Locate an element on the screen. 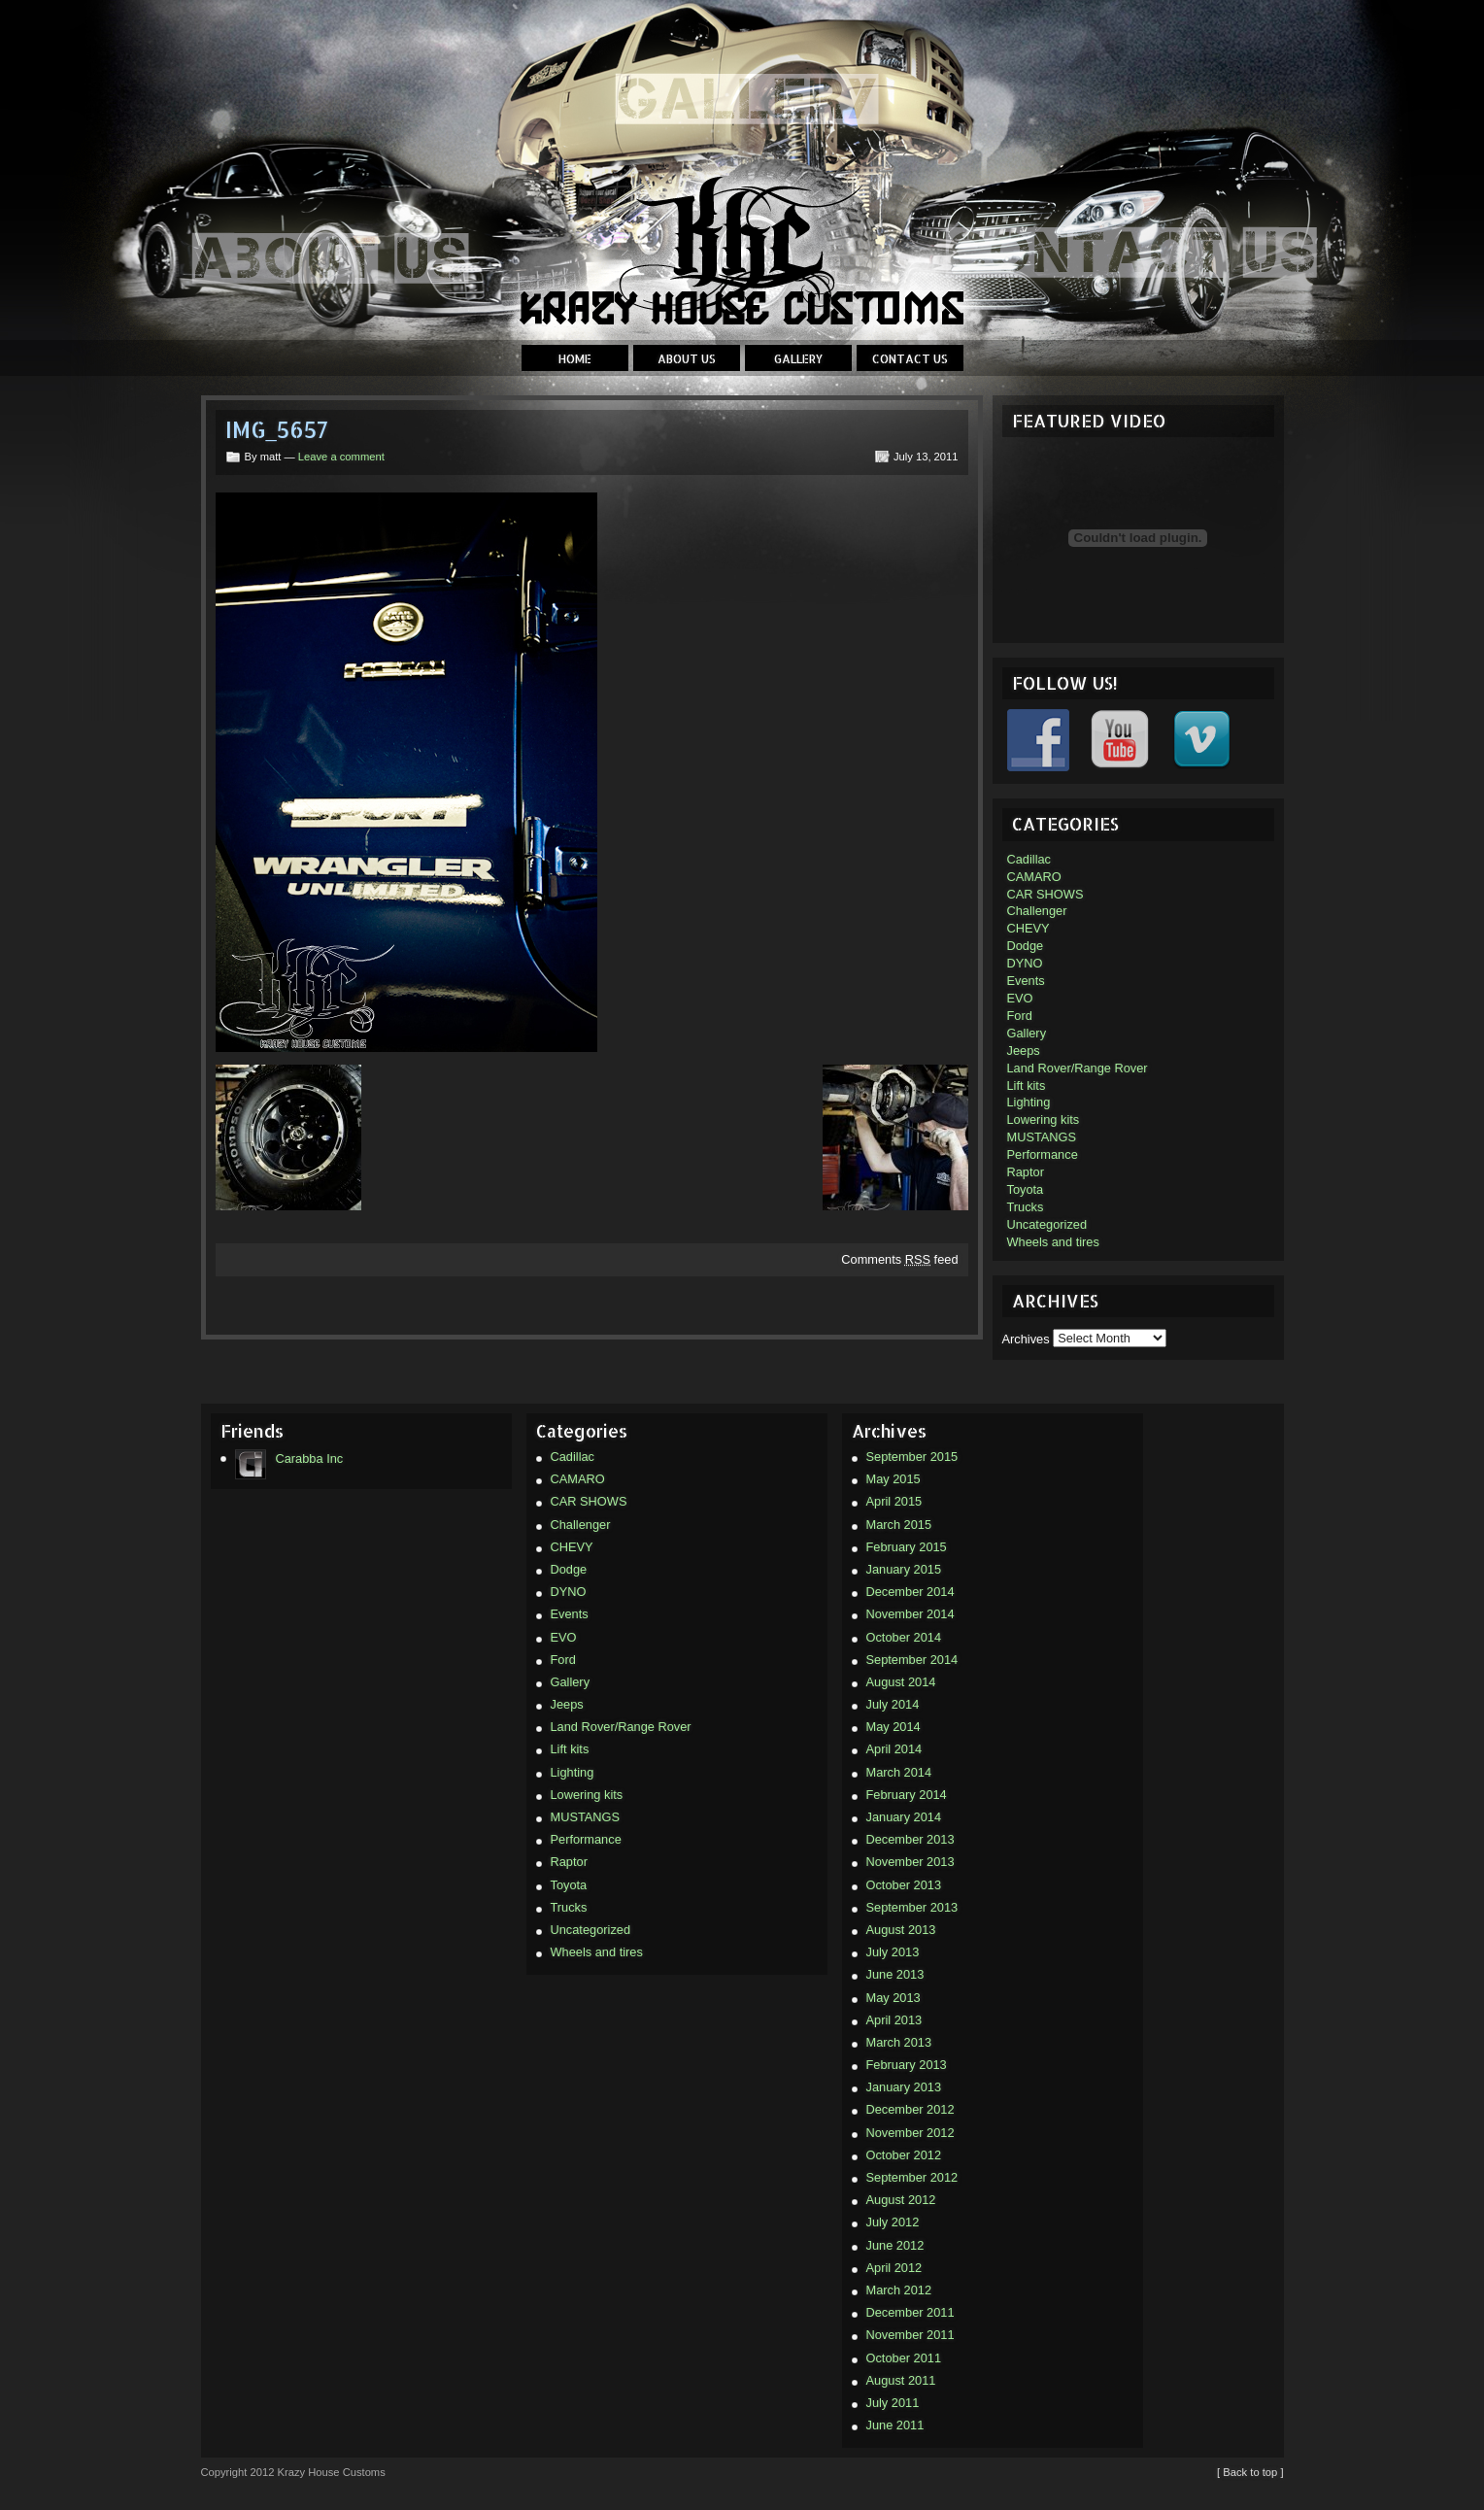 This screenshot has width=1484, height=2510. June 2011 is located at coordinates (895, 2425).